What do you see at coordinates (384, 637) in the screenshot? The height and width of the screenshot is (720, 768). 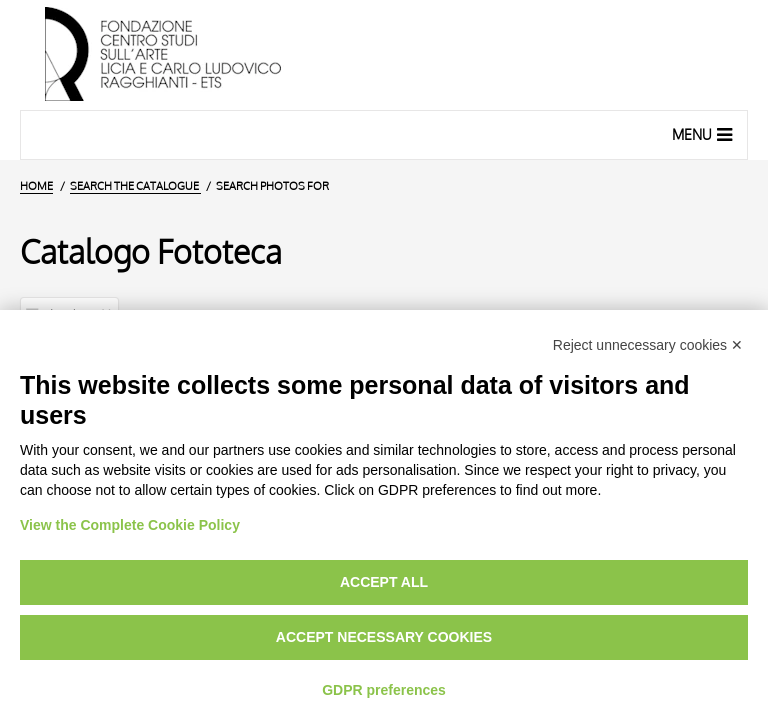 I see `Accept necessary cookies` at bounding box center [384, 637].